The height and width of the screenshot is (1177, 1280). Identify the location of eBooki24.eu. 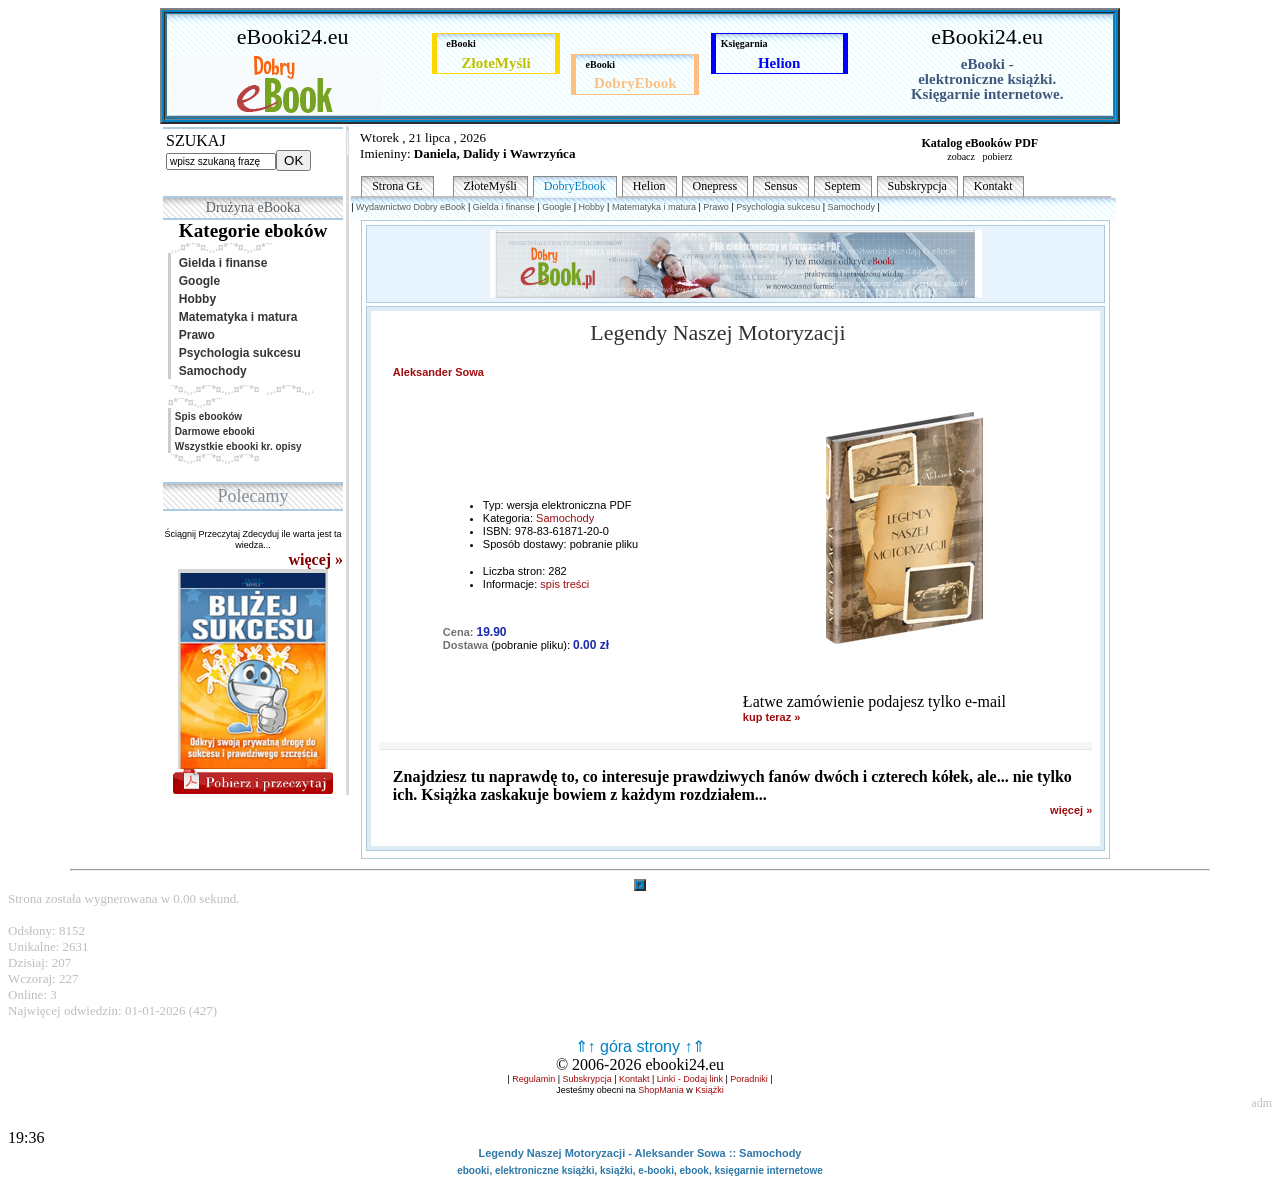
(293, 36).